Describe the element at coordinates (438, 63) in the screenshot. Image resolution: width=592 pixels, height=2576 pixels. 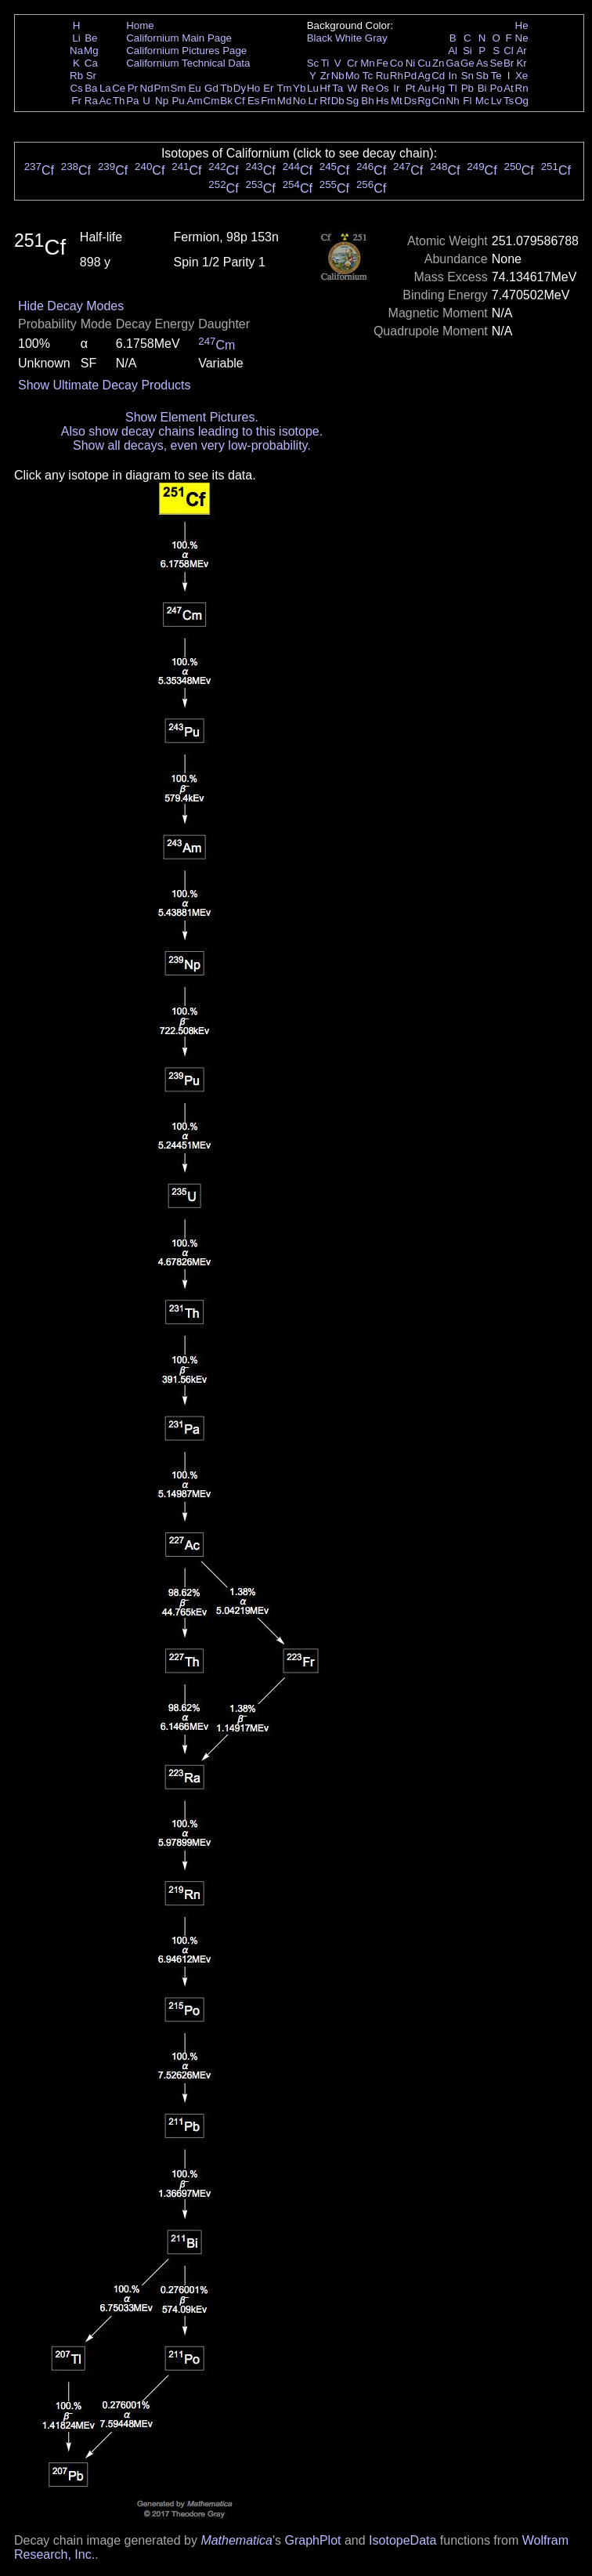
I see `Zn` at that location.